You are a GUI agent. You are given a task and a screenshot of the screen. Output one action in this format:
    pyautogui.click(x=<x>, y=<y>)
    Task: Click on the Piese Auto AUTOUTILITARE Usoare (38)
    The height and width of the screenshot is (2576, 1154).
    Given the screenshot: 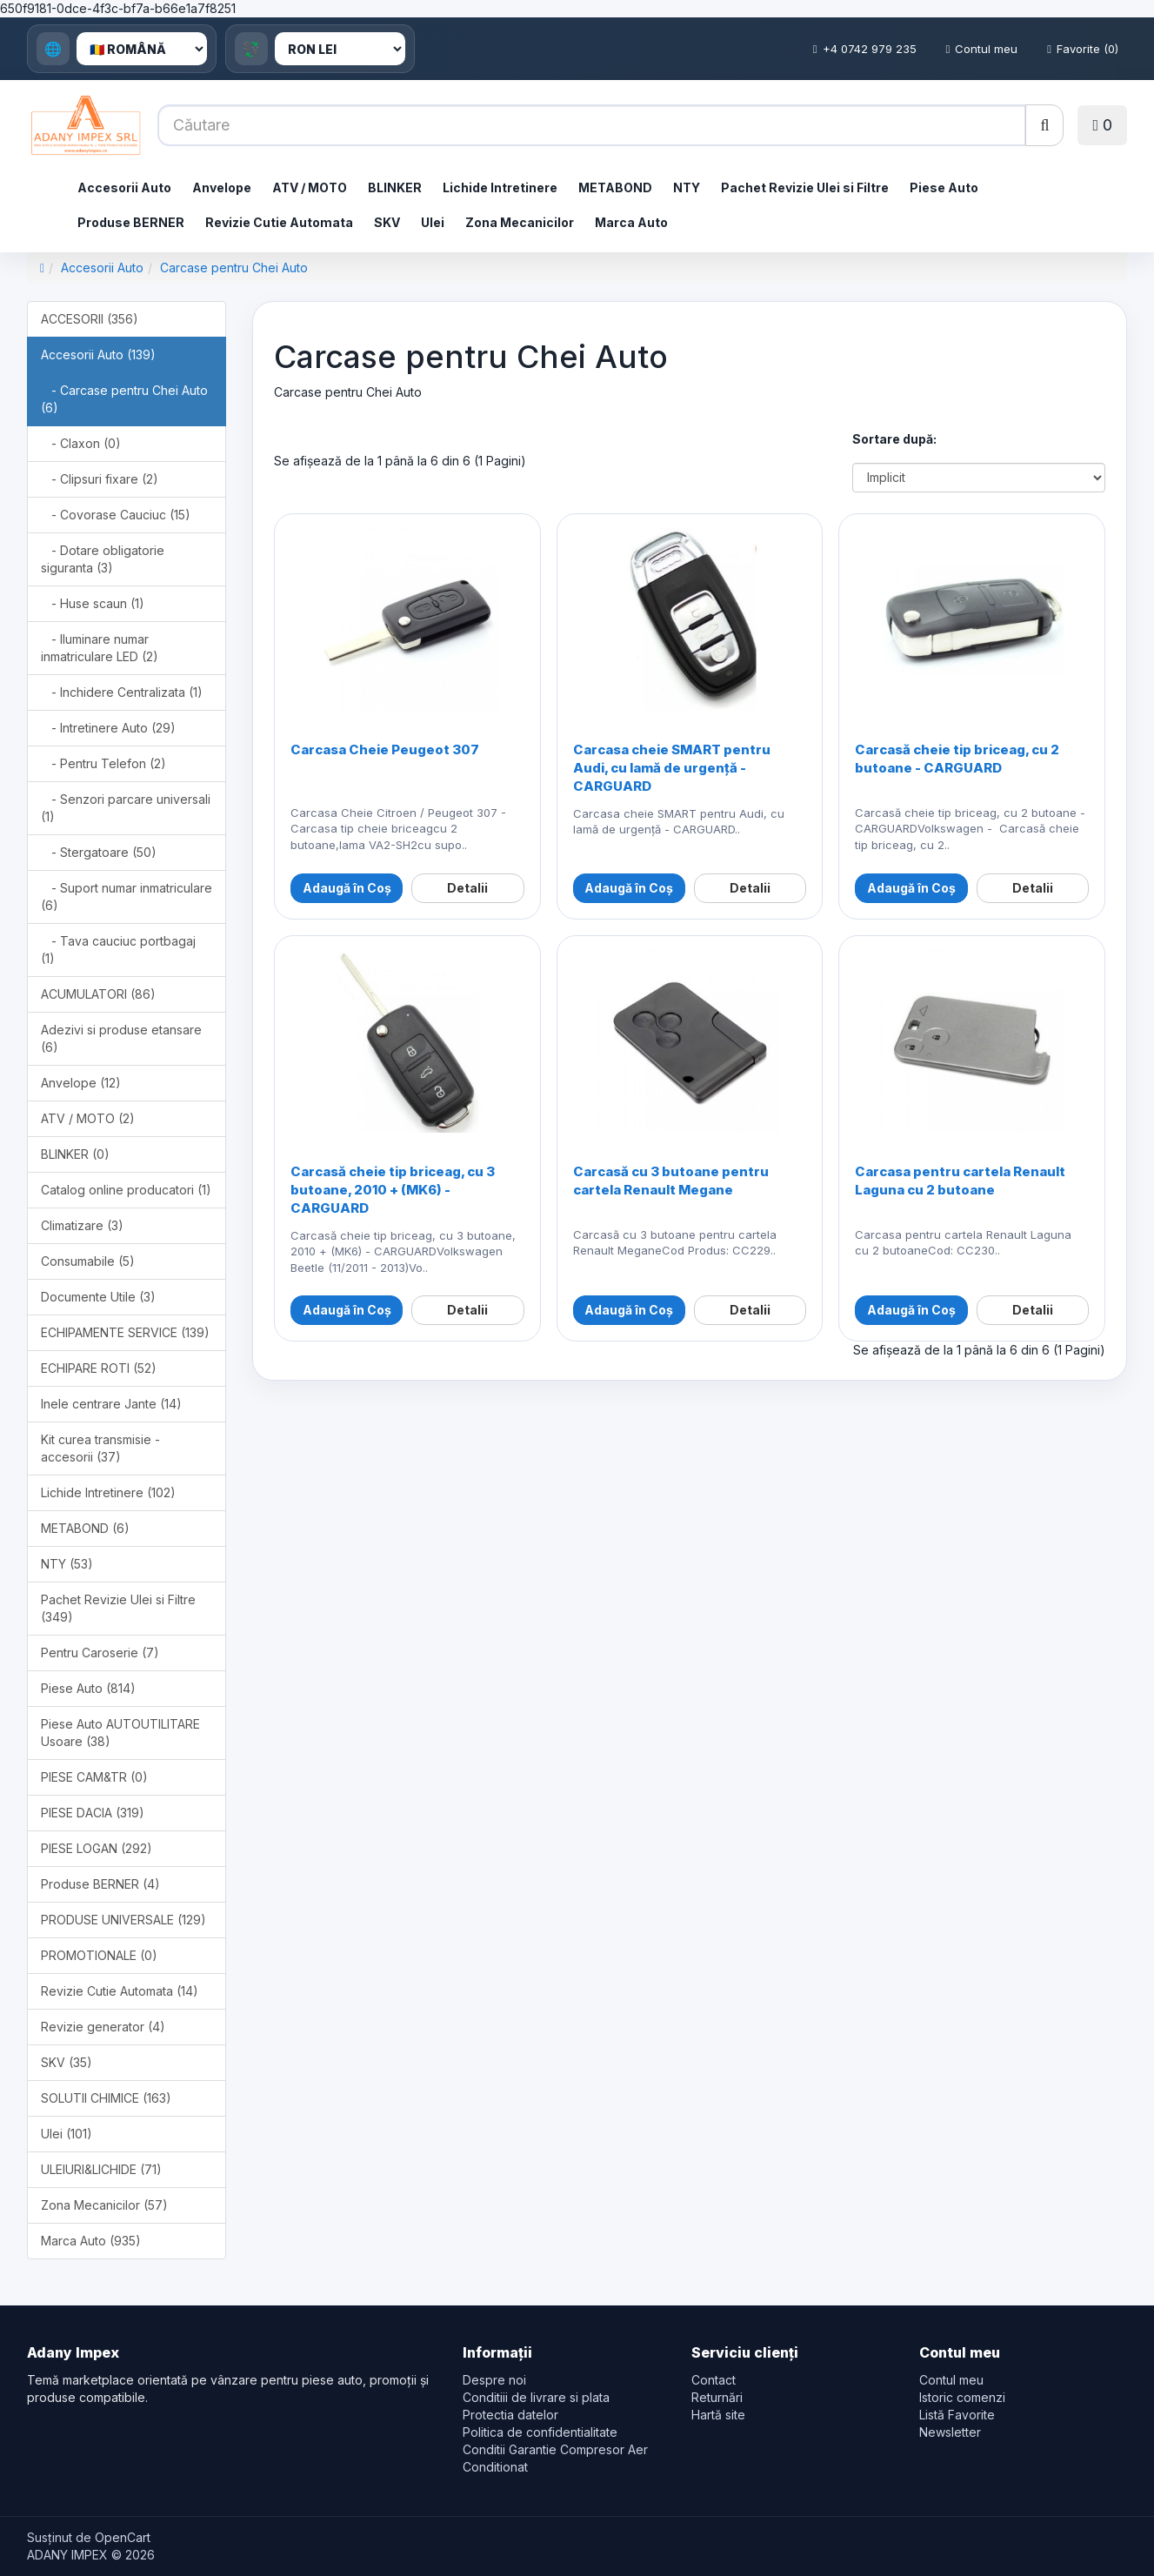 What is the action you would take?
    pyautogui.click(x=120, y=1732)
    